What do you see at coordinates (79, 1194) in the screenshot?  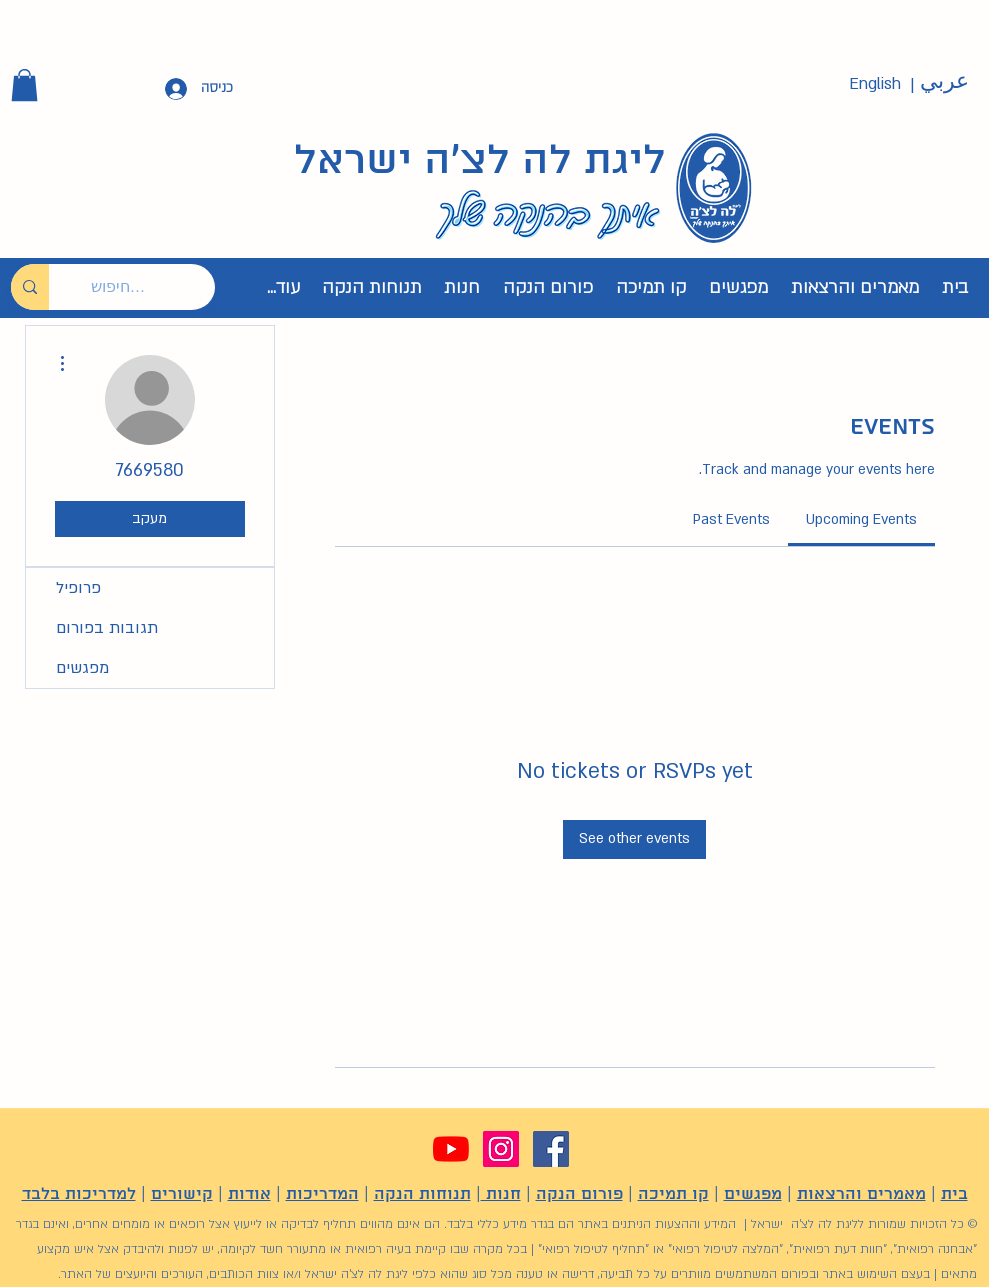 I see `למדריכות בלבד` at bounding box center [79, 1194].